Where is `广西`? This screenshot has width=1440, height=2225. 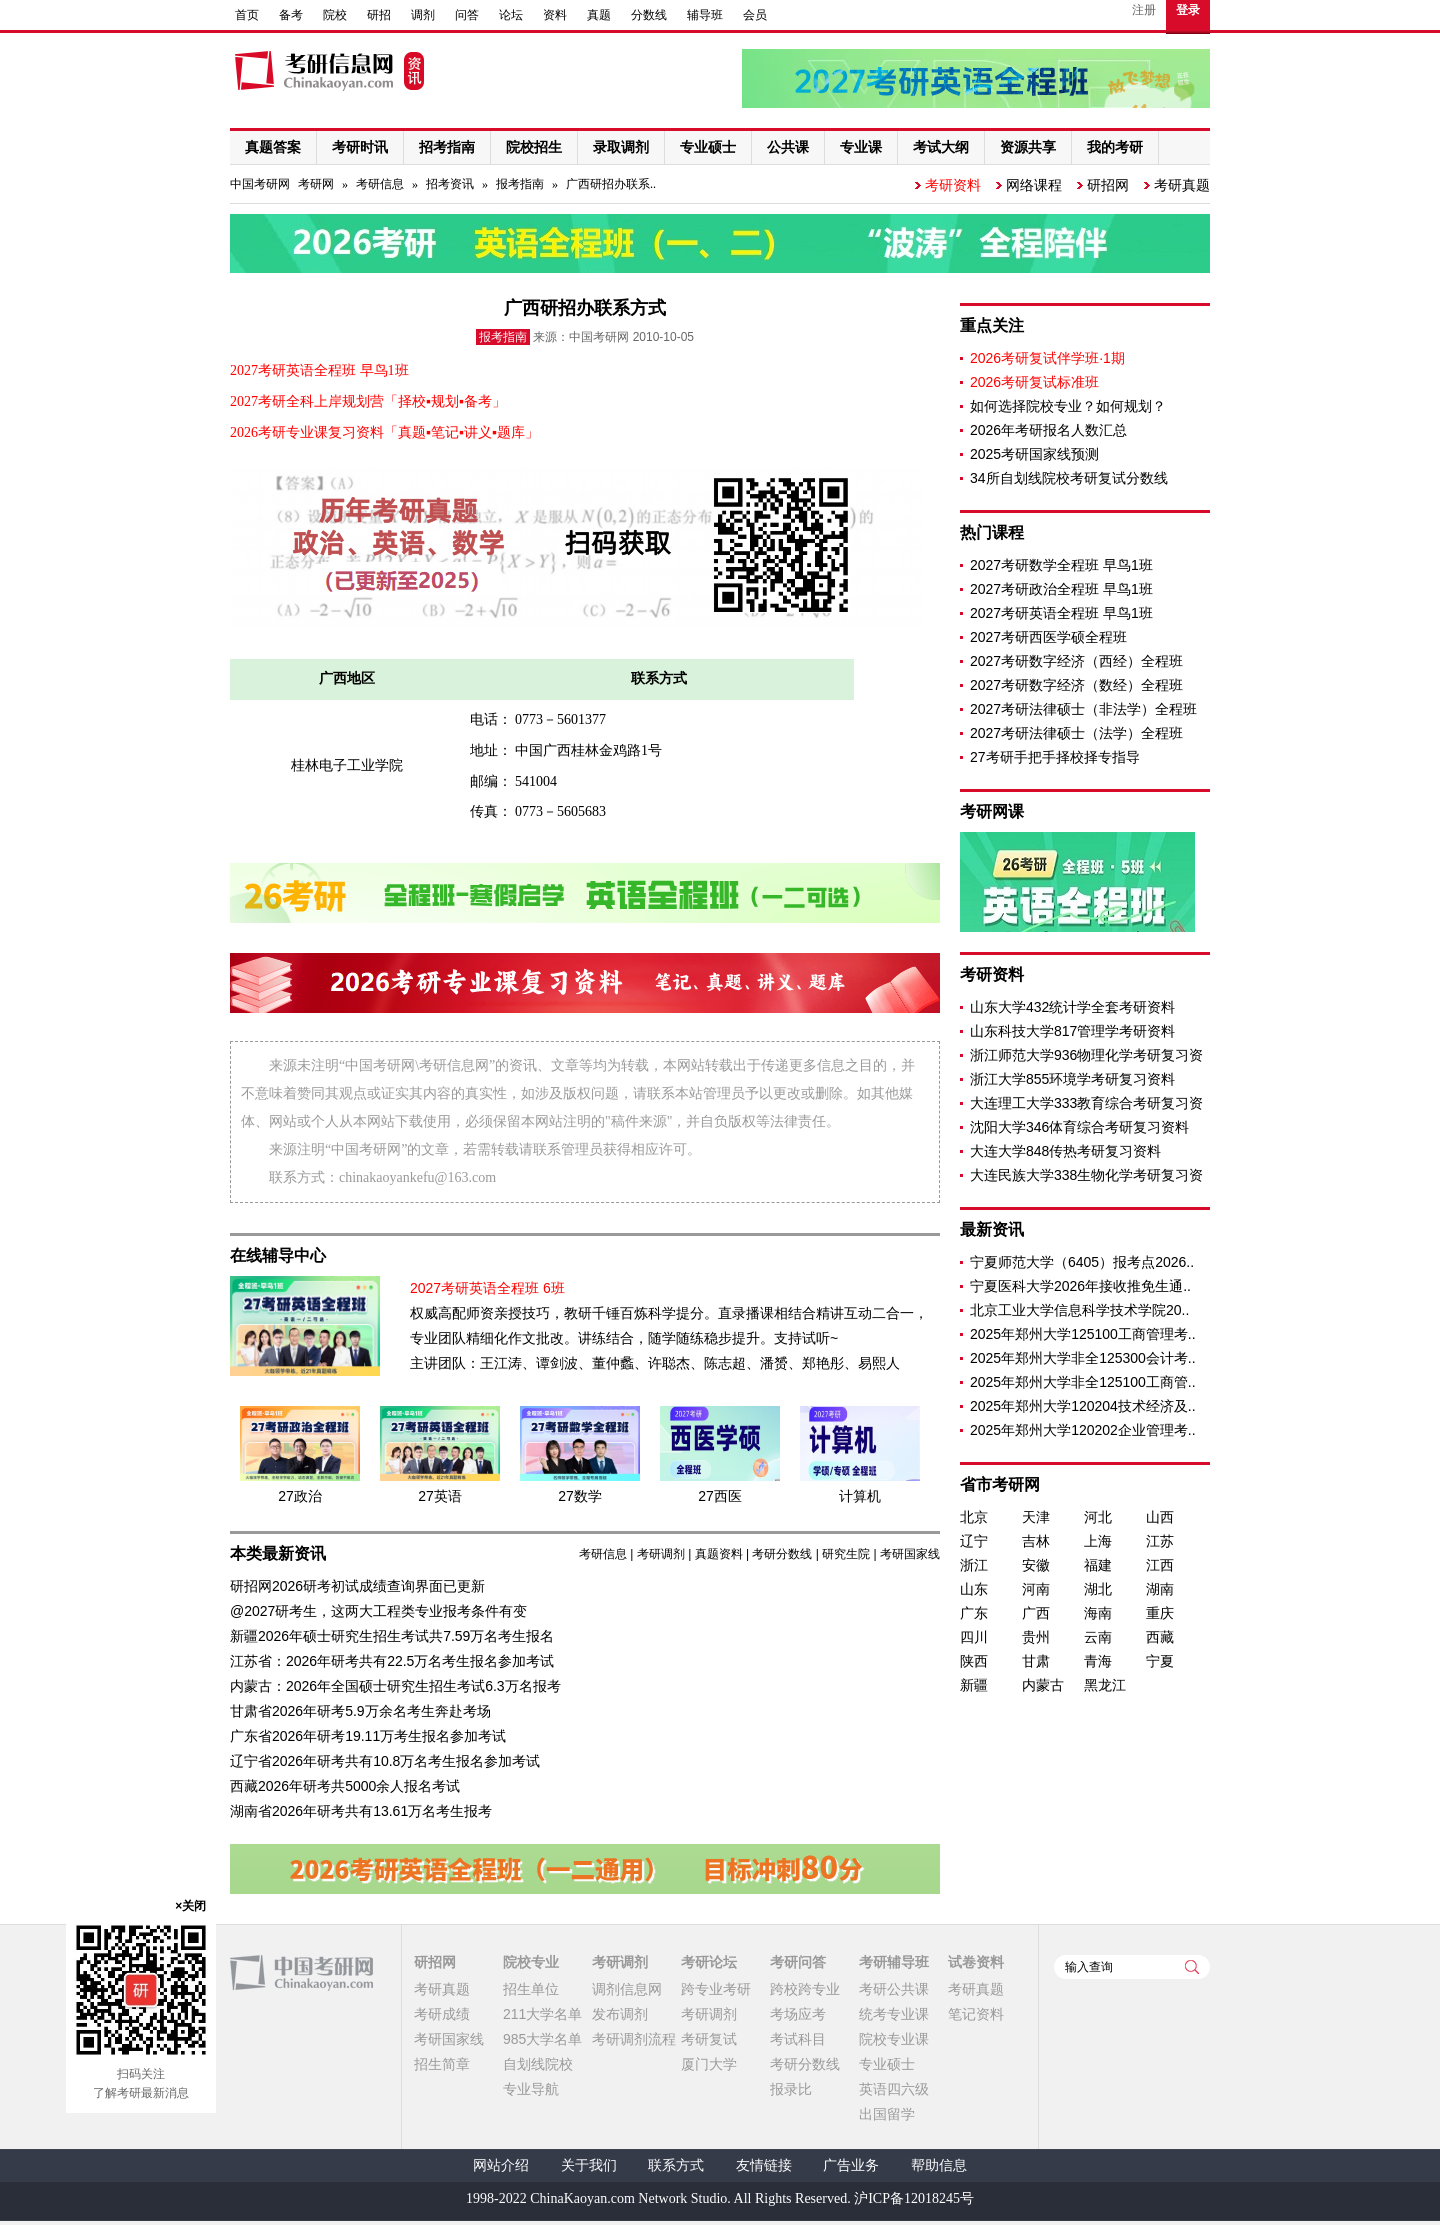 广西 is located at coordinates (1036, 1613).